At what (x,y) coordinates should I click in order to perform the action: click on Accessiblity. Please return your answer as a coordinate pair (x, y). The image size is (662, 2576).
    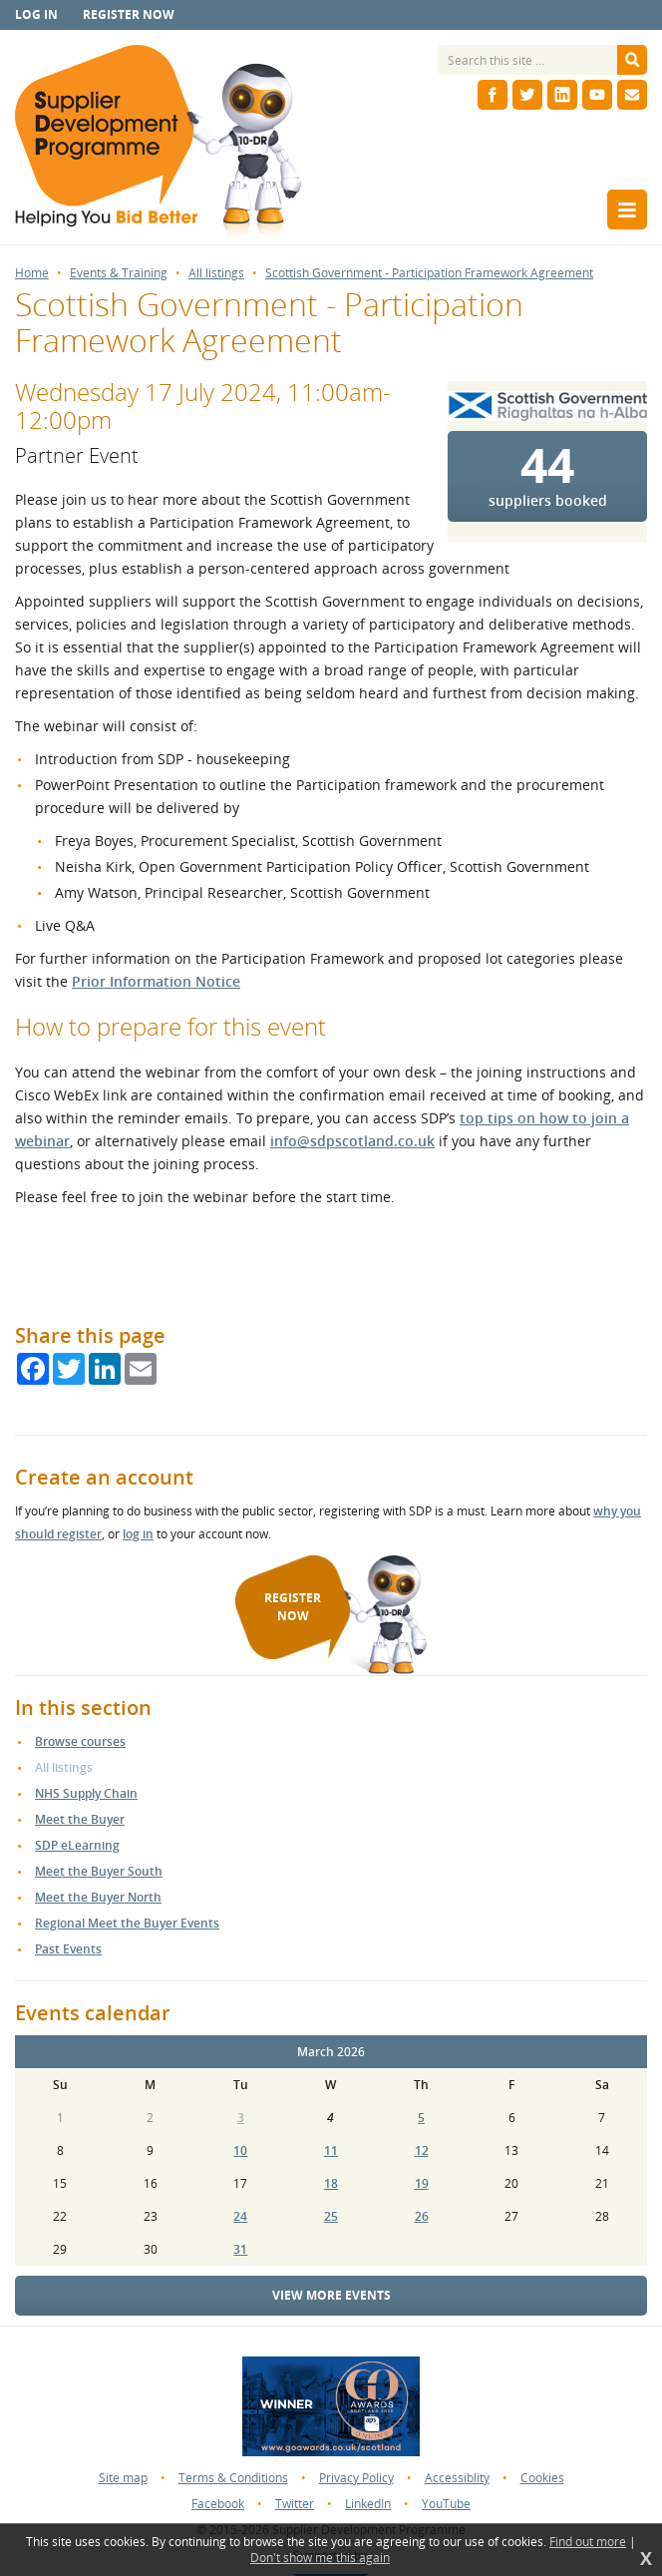
    Looking at the image, I should click on (457, 2477).